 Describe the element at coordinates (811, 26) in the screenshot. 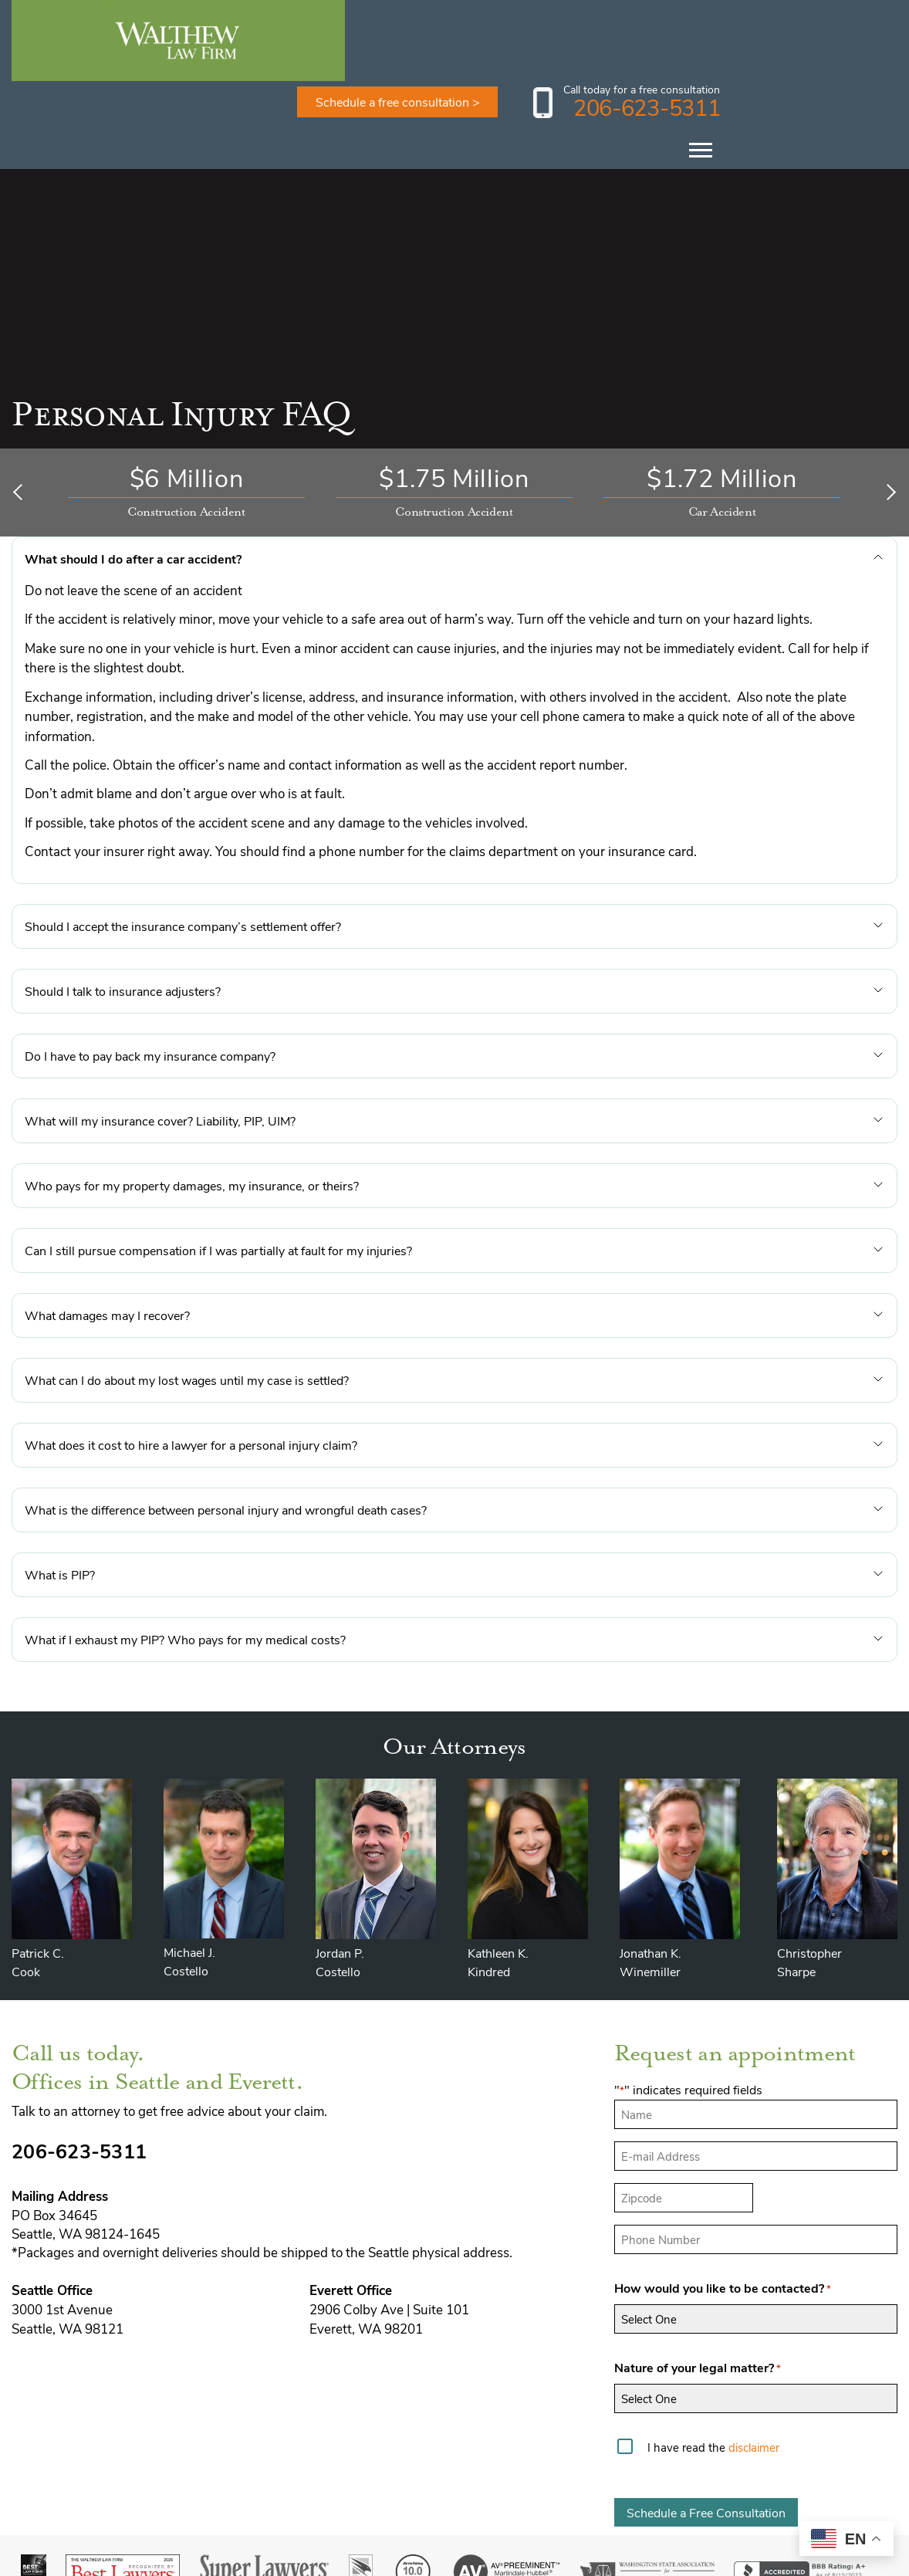

I see `206-623-5311` at that location.